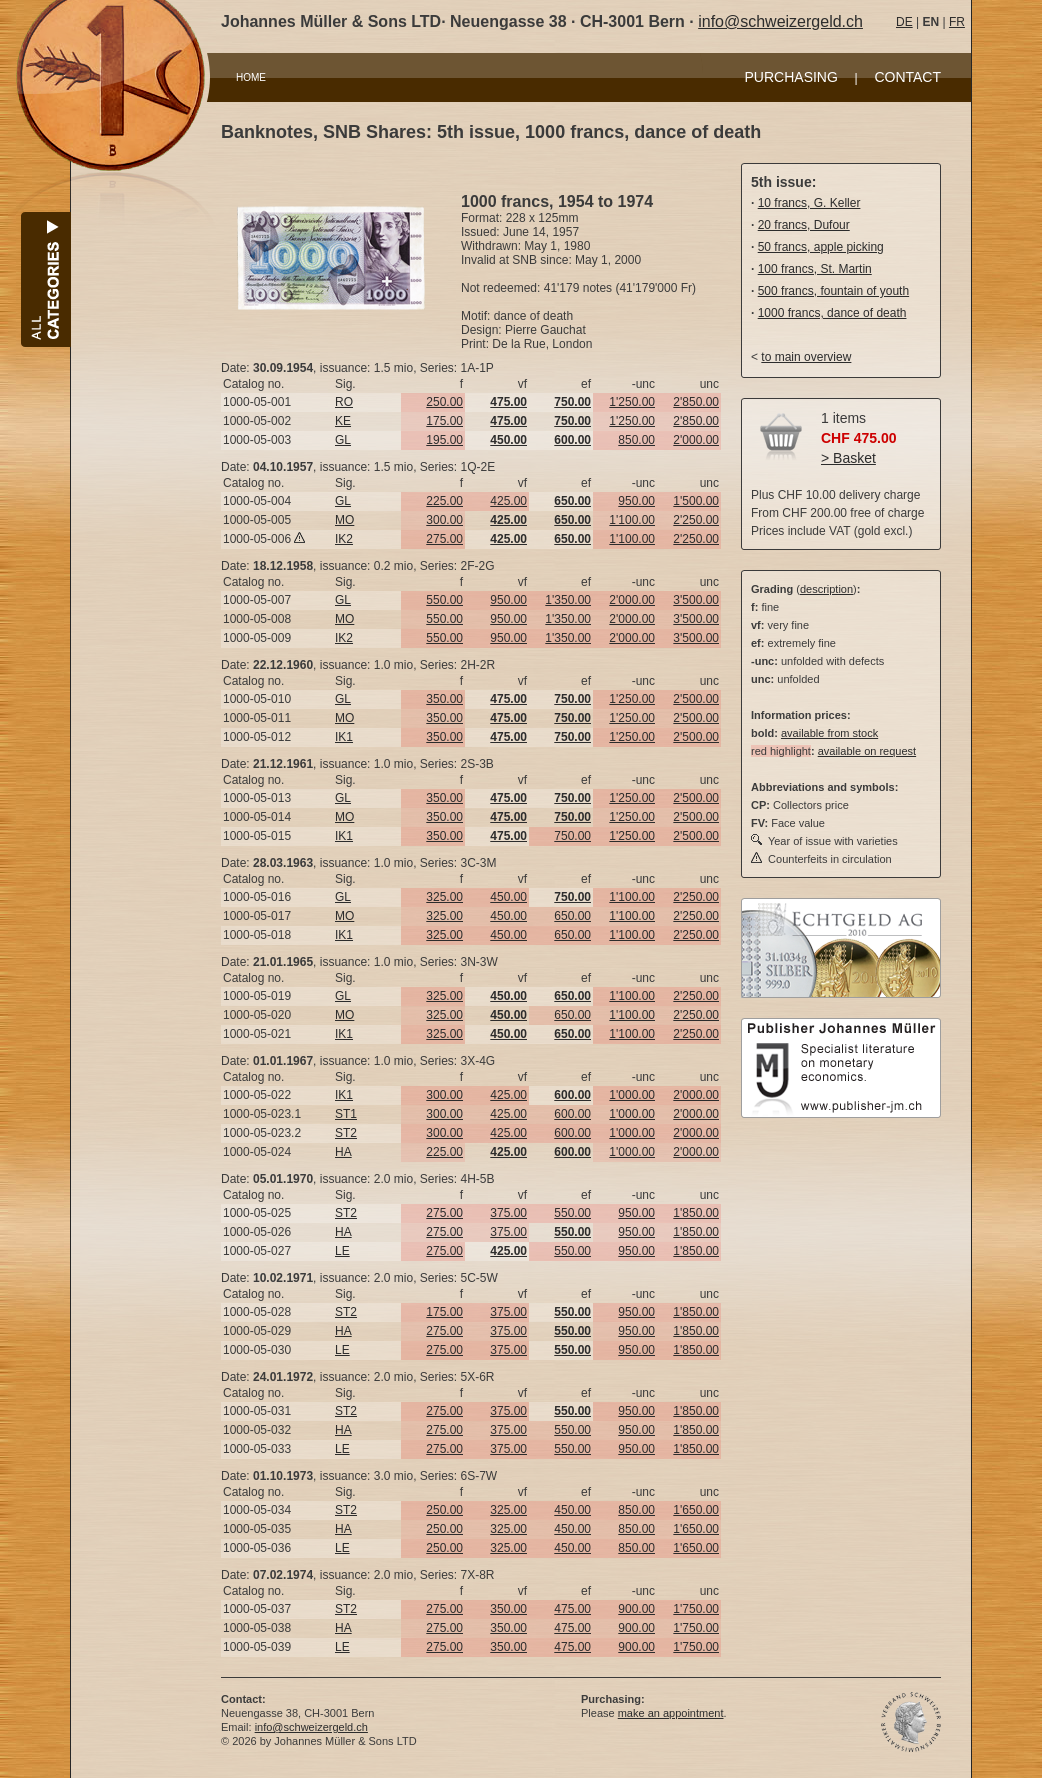 The width and height of the screenshot is (1042, 1778). What do you see at coordinates (806, 357) in the screenshot?
I see `to main overview` at bounding box center [806, 357].